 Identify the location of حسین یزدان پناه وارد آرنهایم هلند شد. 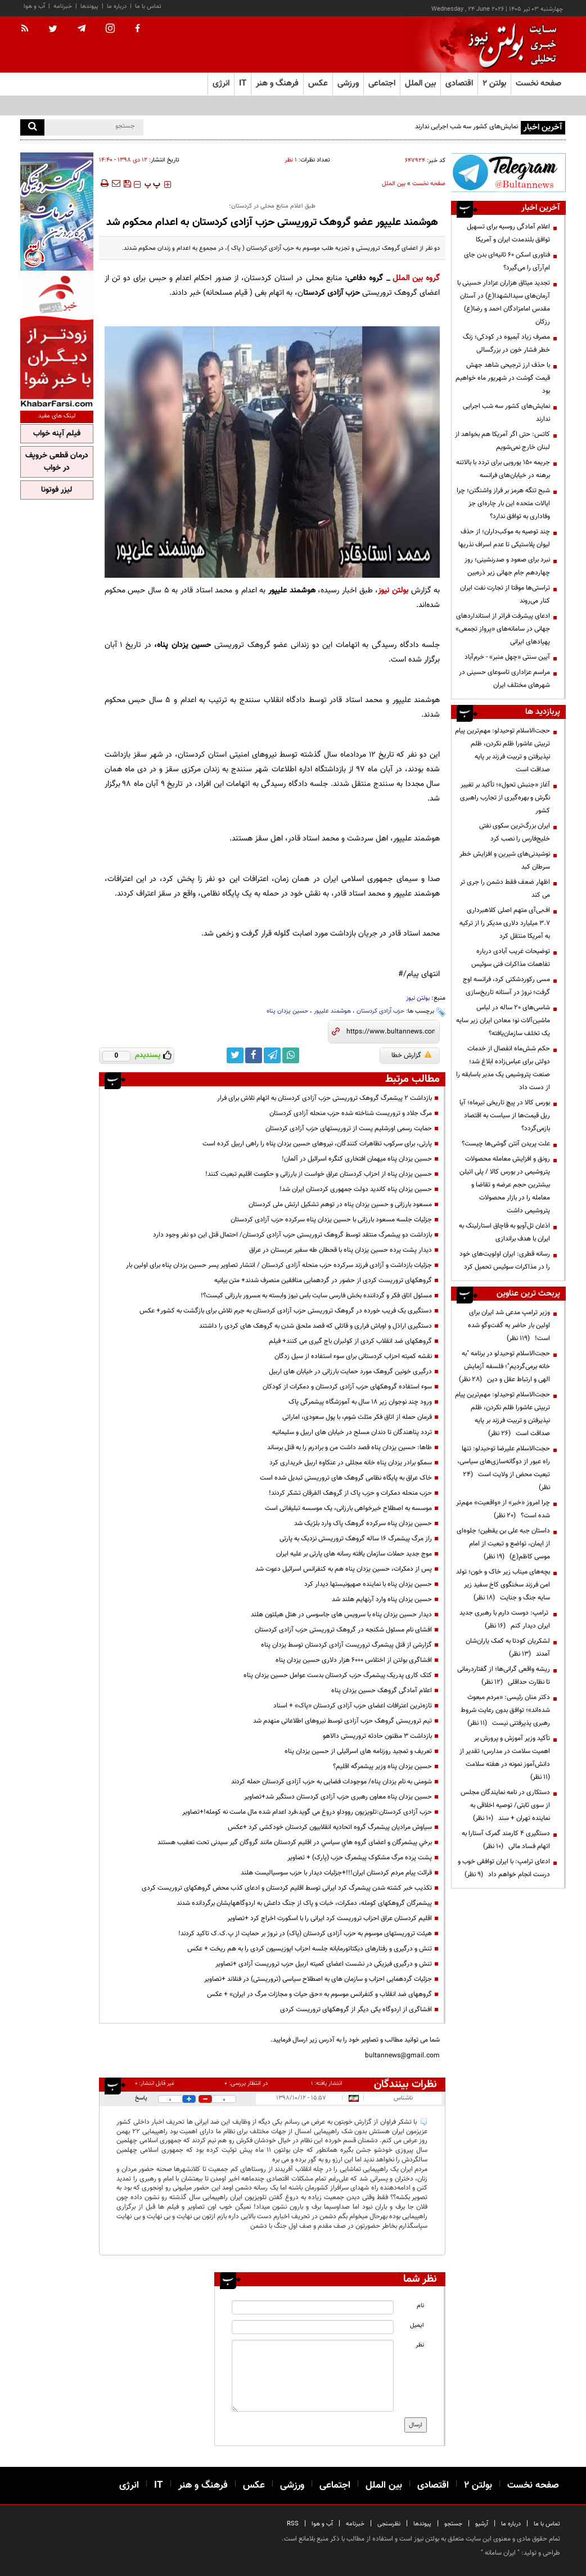
(382, 1599).